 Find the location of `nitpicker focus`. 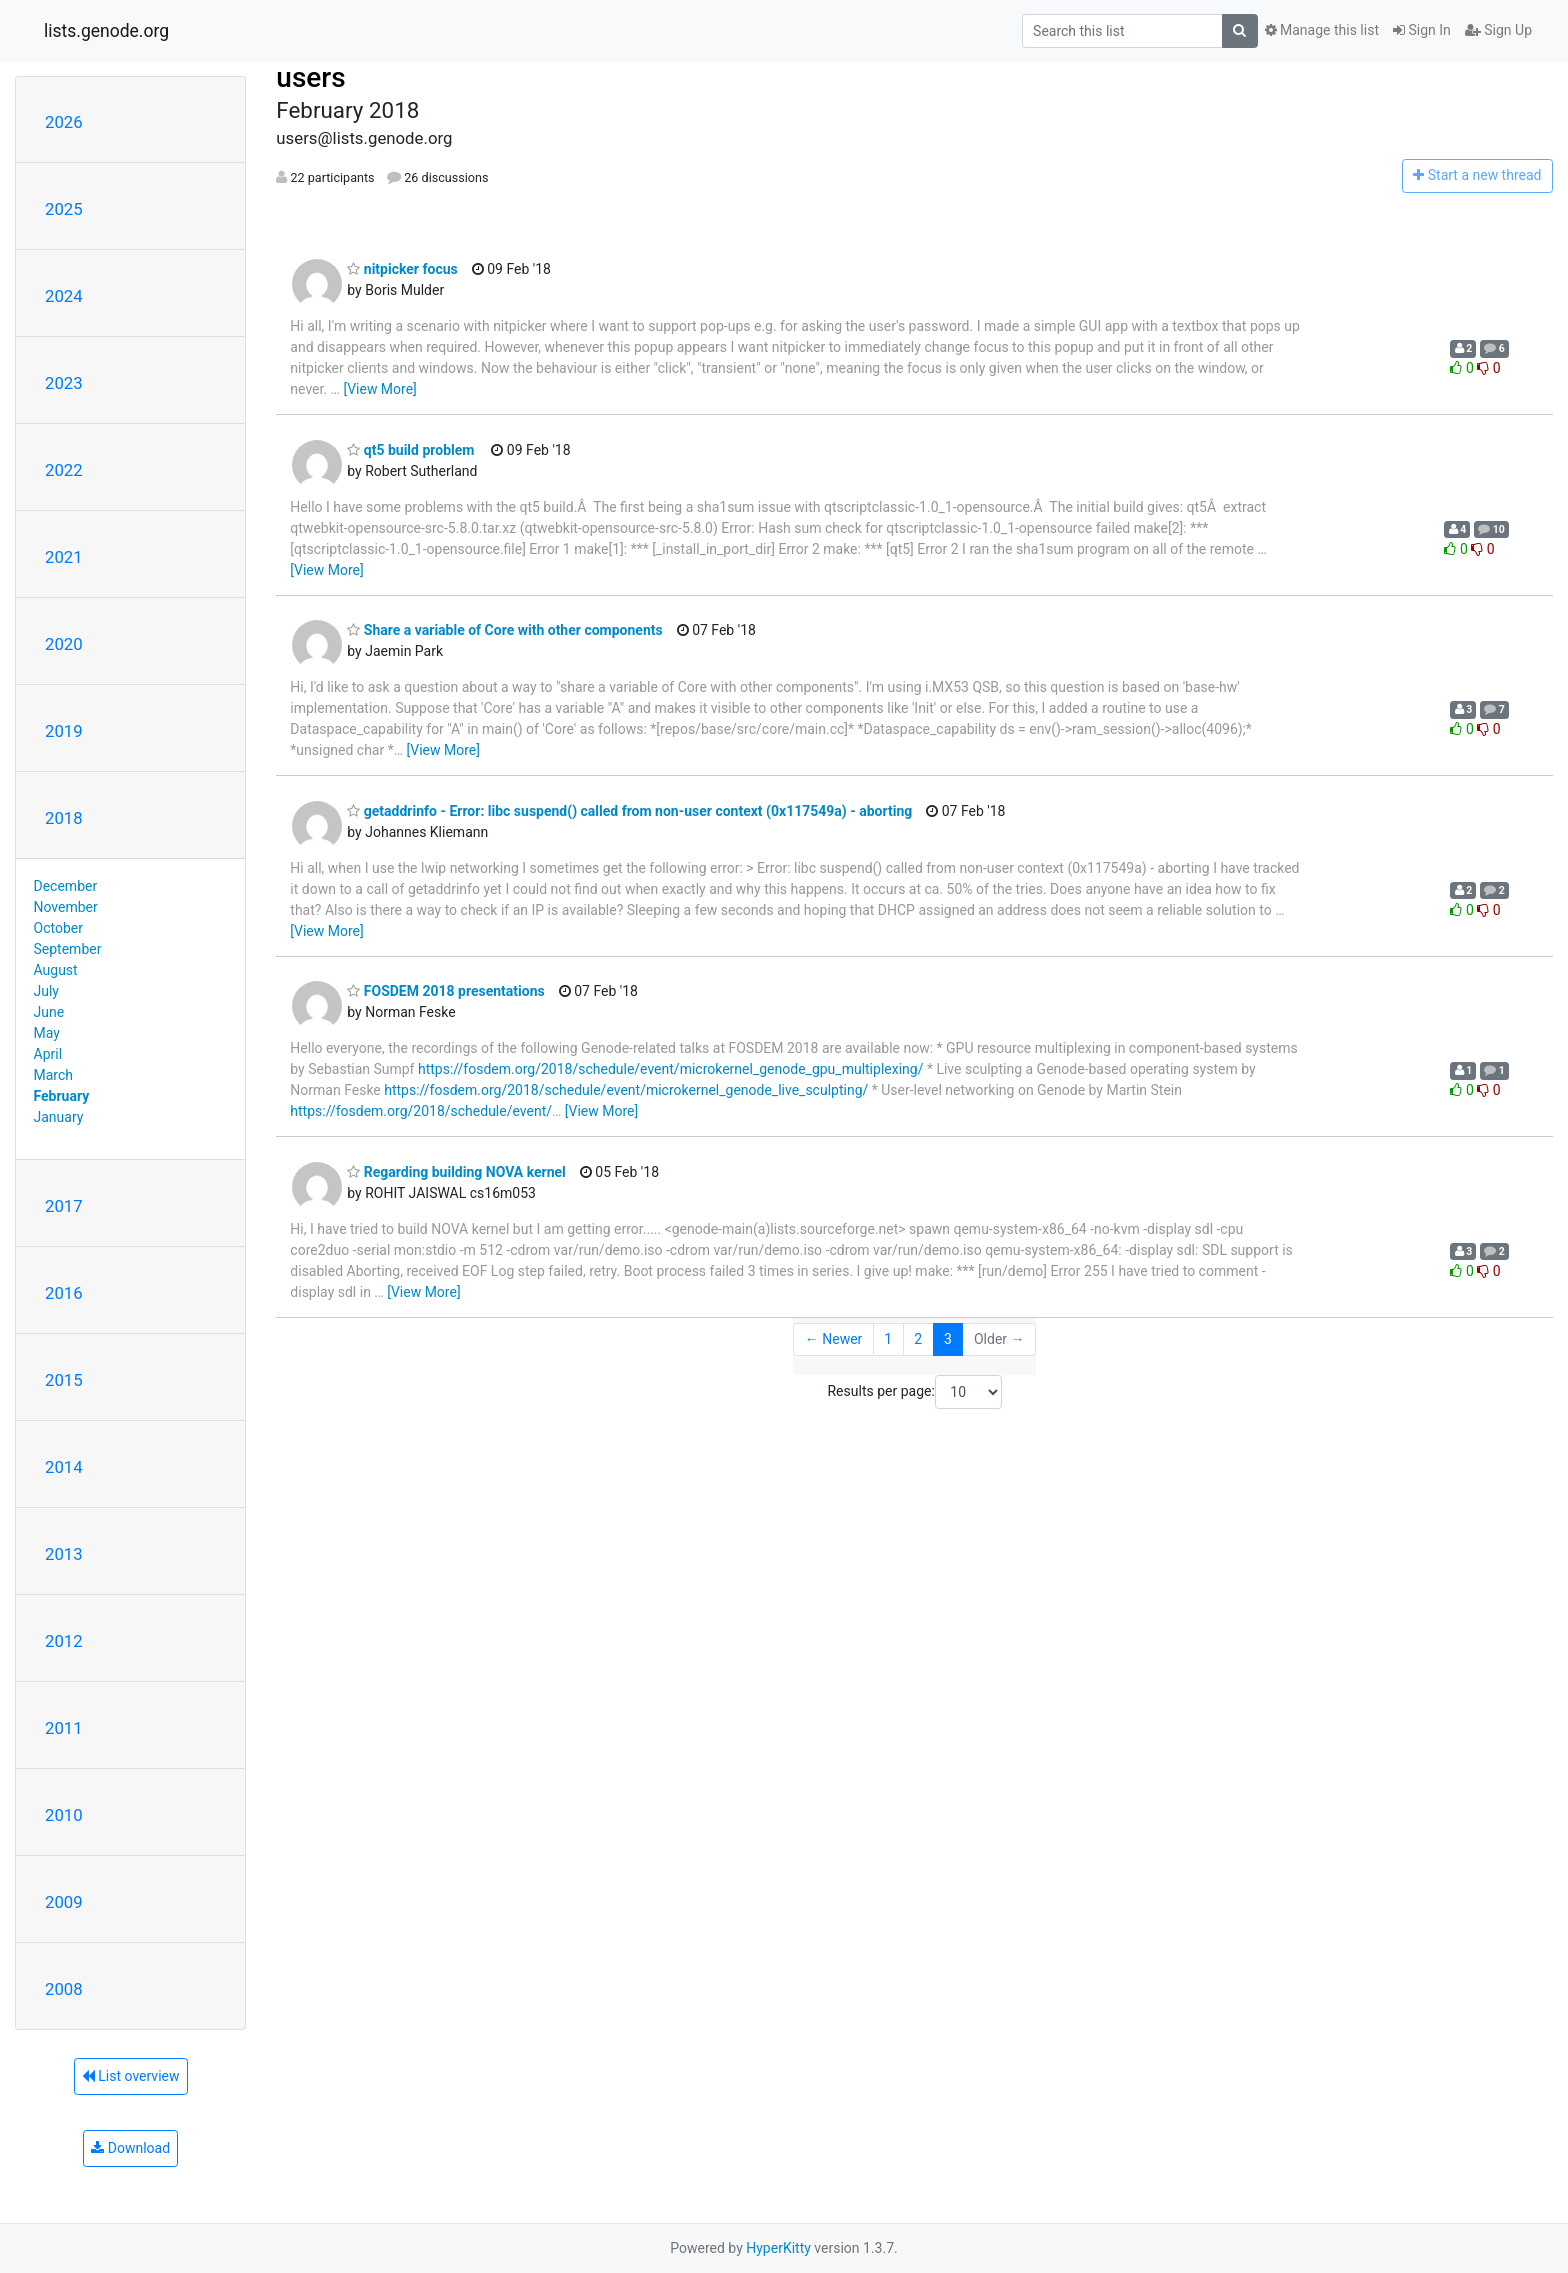

nitpicker focus is located at coordinates (402, 269).